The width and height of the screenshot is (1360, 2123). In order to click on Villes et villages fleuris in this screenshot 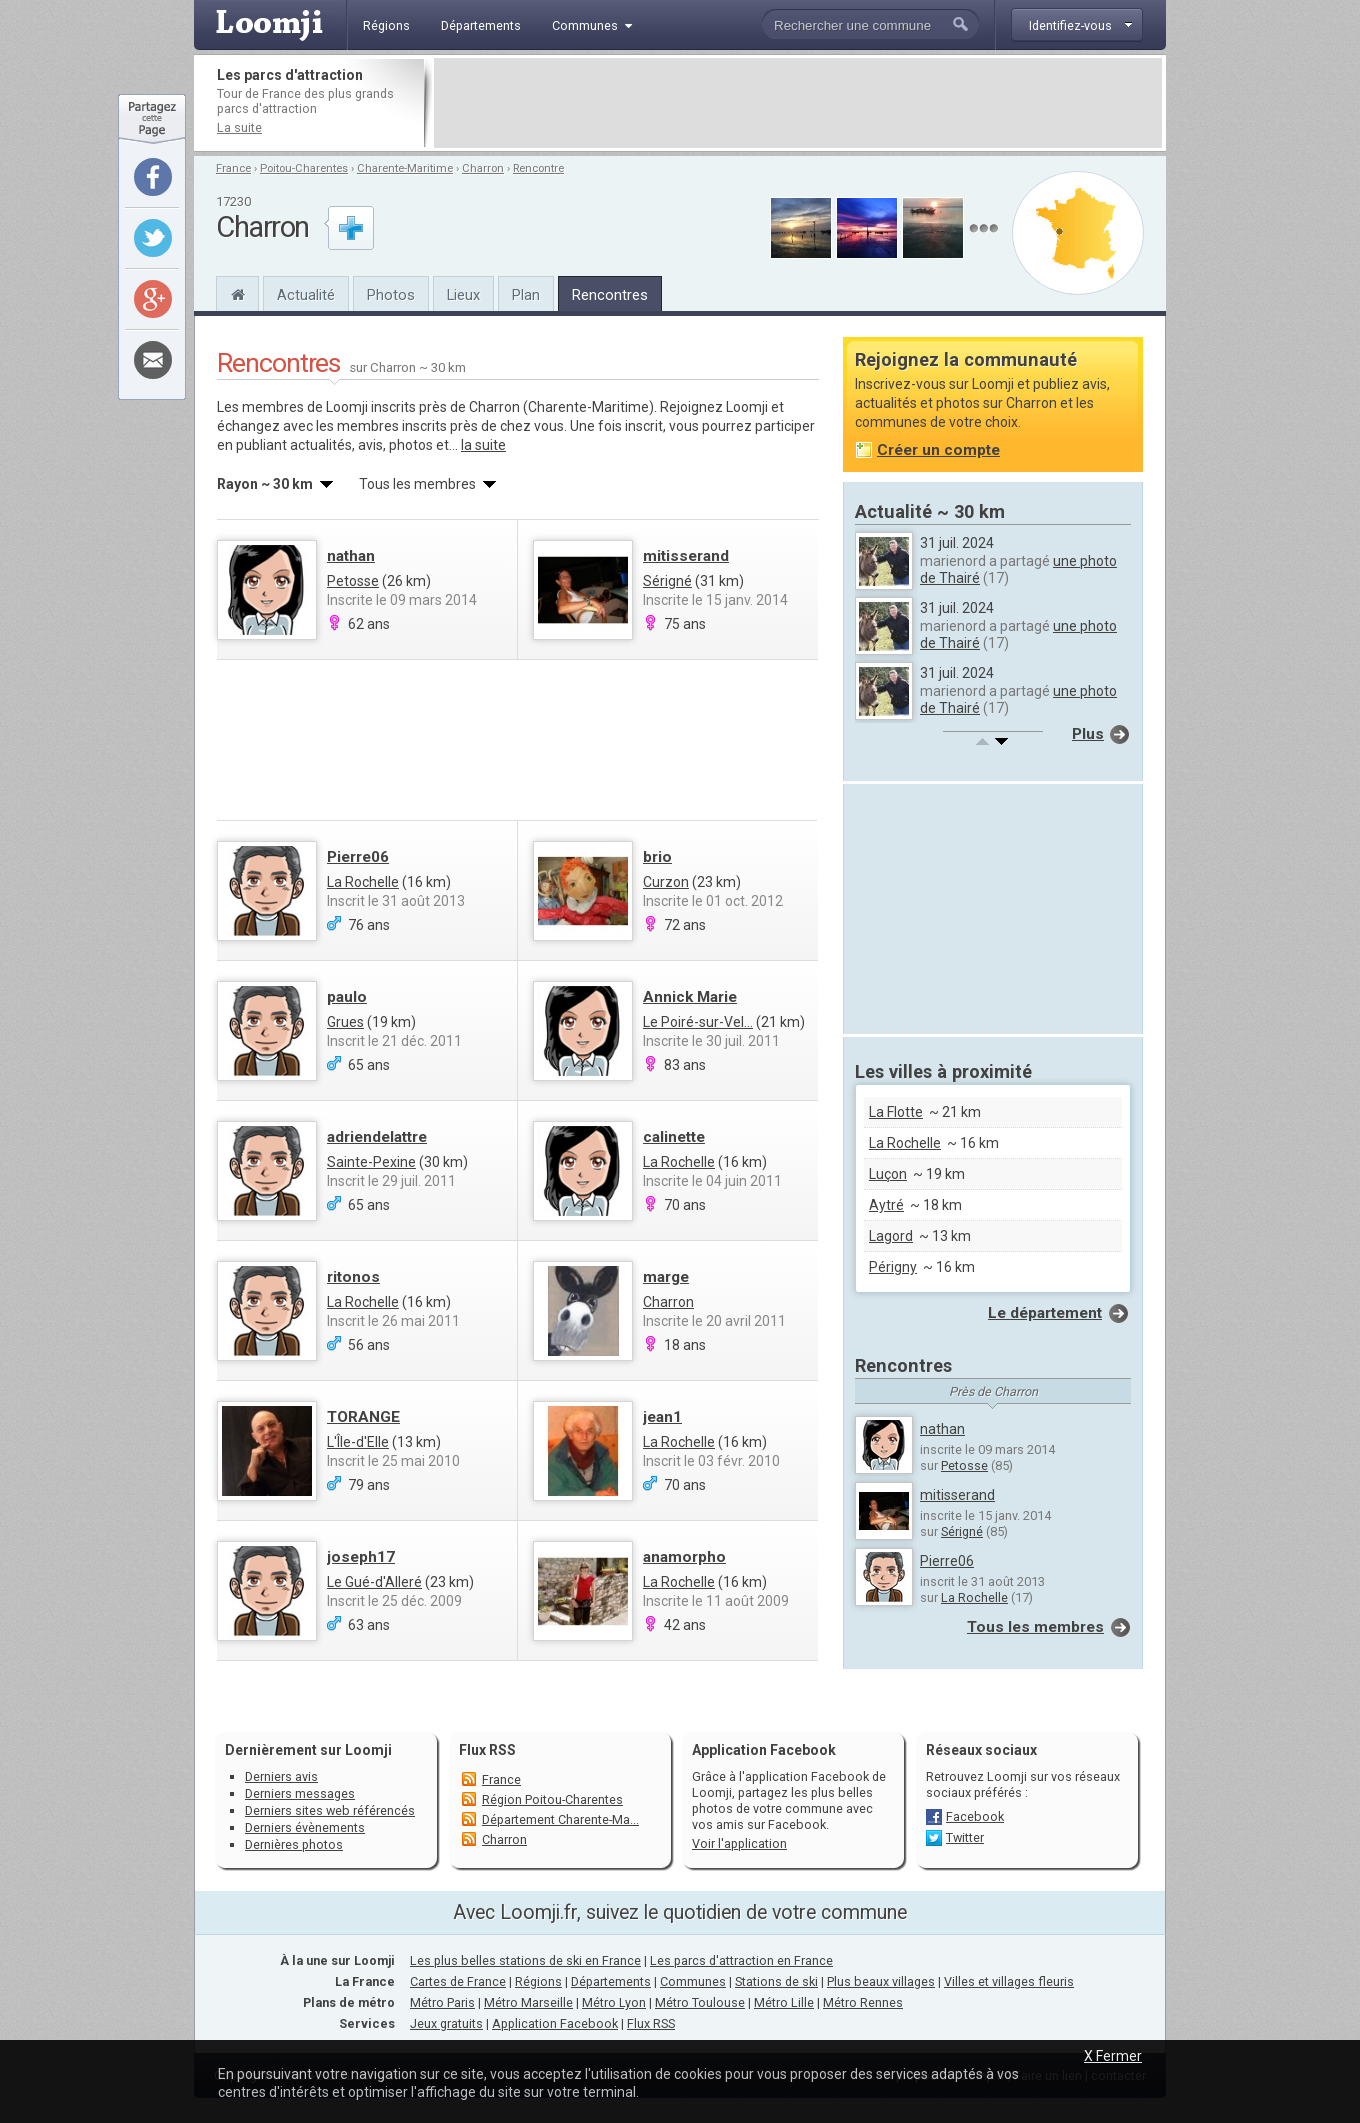, I will do `click(1009, 1981)`.